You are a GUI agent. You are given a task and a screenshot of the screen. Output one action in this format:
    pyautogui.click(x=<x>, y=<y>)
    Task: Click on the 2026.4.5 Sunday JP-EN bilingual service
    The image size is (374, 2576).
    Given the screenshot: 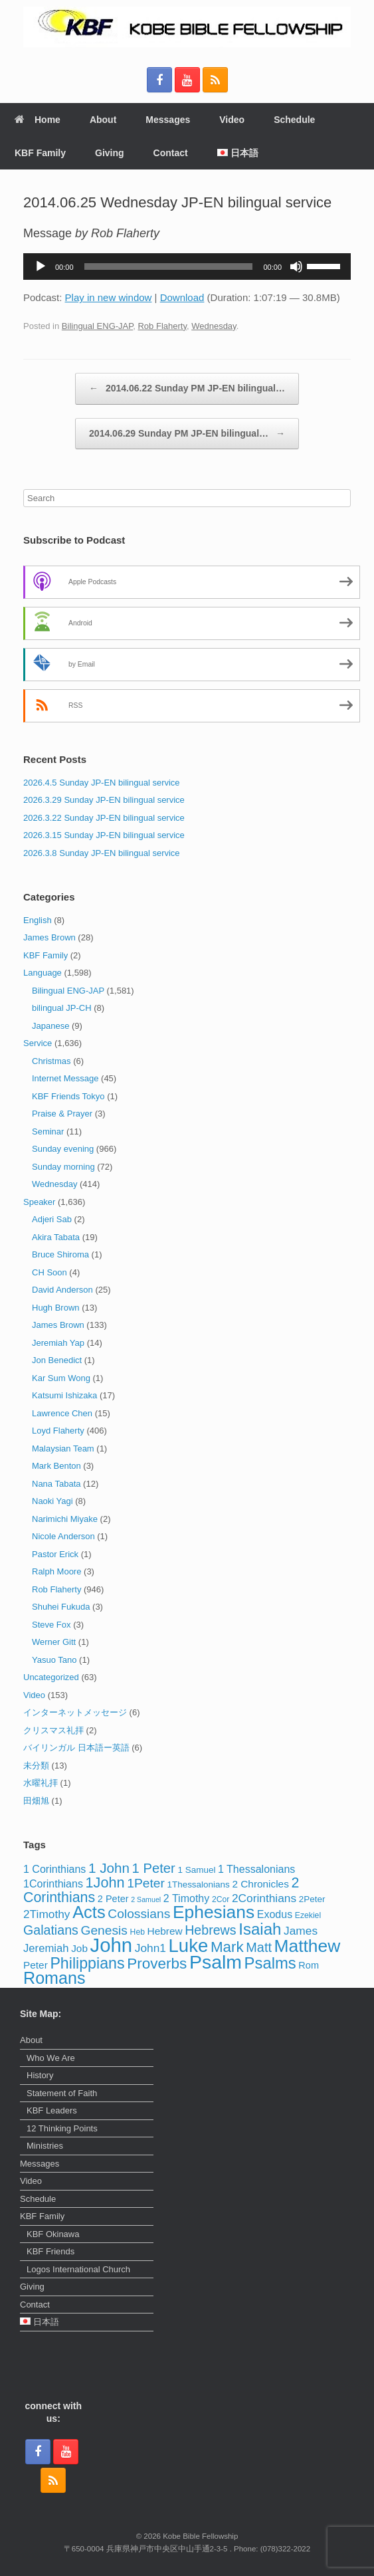 What is the action you would take?
    pyautogui.click(x=101, y=783)
    